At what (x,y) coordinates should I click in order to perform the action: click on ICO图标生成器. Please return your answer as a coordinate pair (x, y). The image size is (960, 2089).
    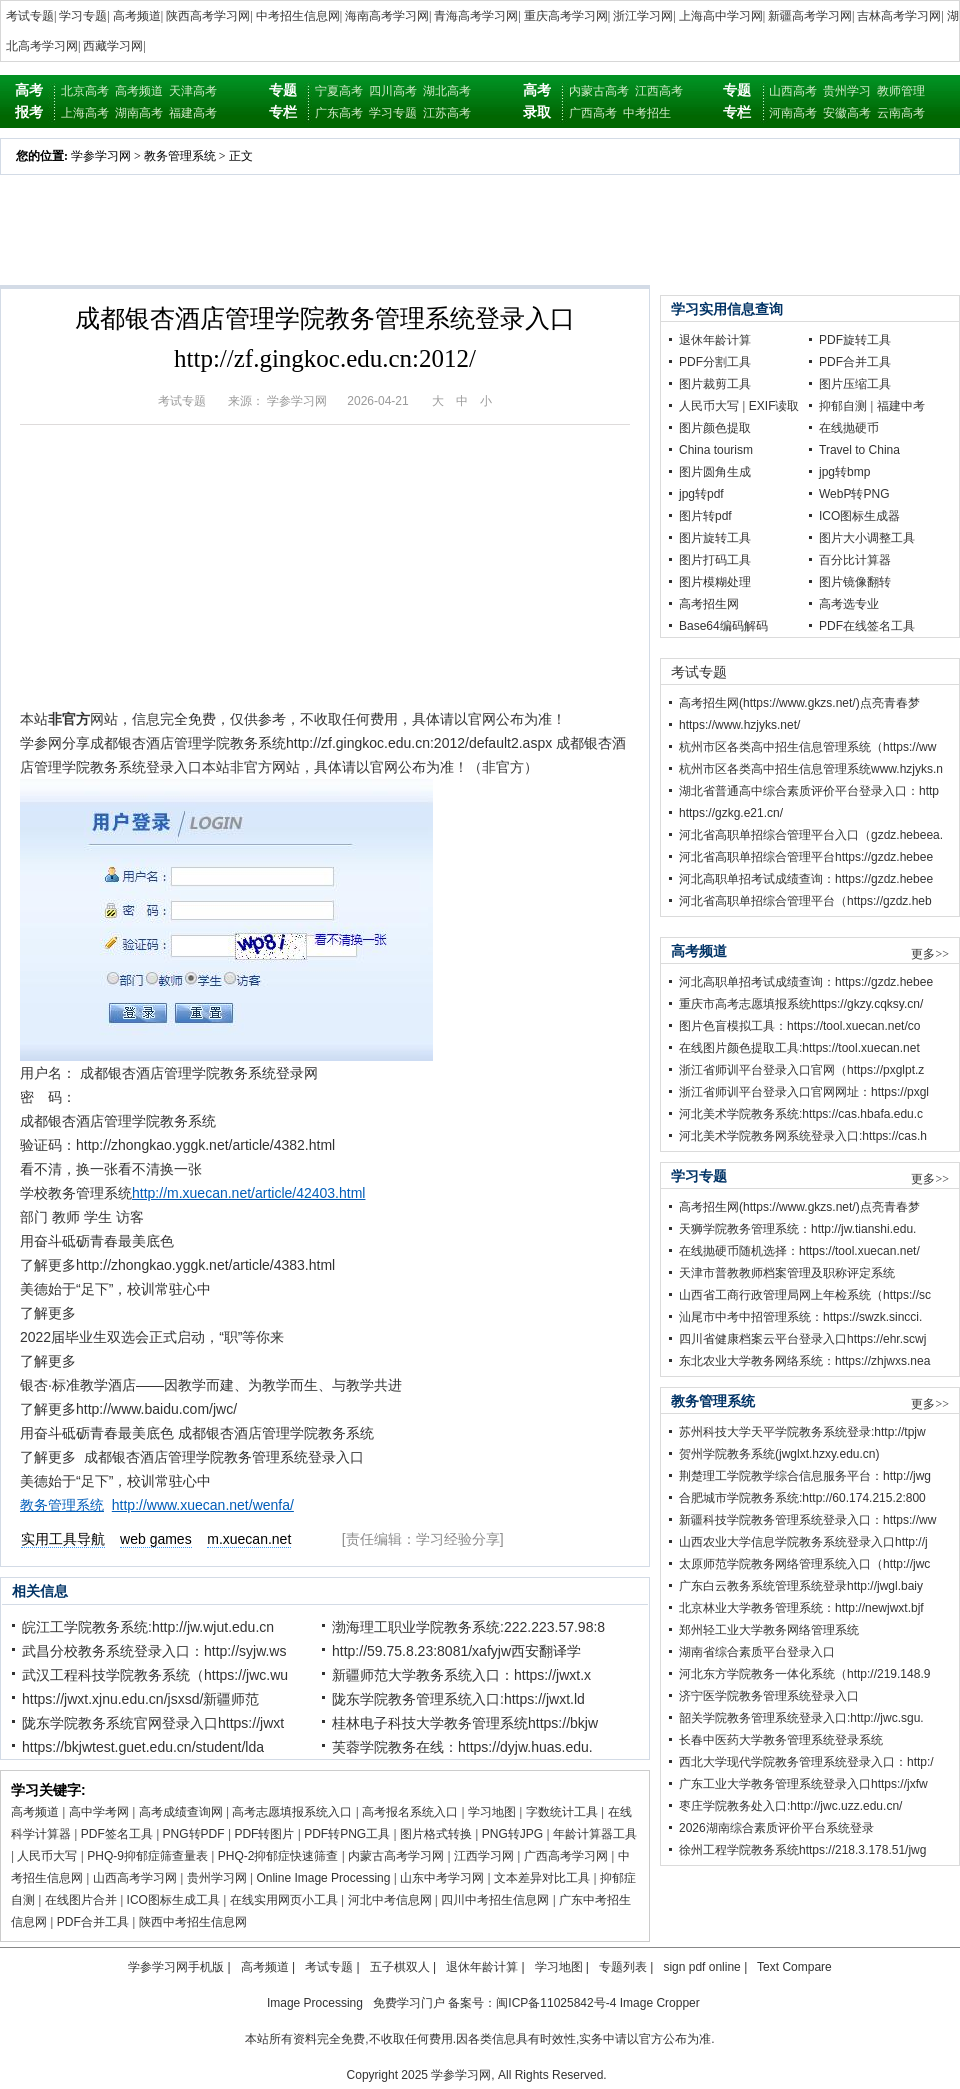
    Looking at the image, I should click on (859, 516).